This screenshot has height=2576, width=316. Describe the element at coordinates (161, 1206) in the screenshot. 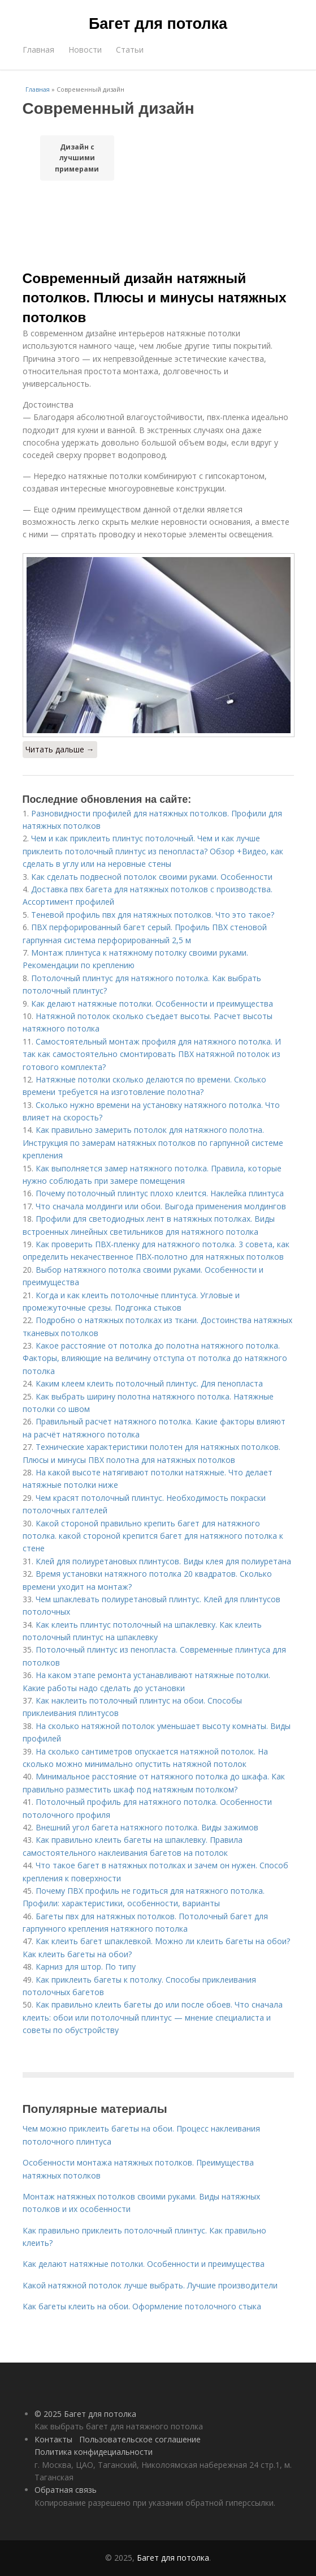

I see `Что сначала молдинги или обои. Выгода применения молдингов` at that location.